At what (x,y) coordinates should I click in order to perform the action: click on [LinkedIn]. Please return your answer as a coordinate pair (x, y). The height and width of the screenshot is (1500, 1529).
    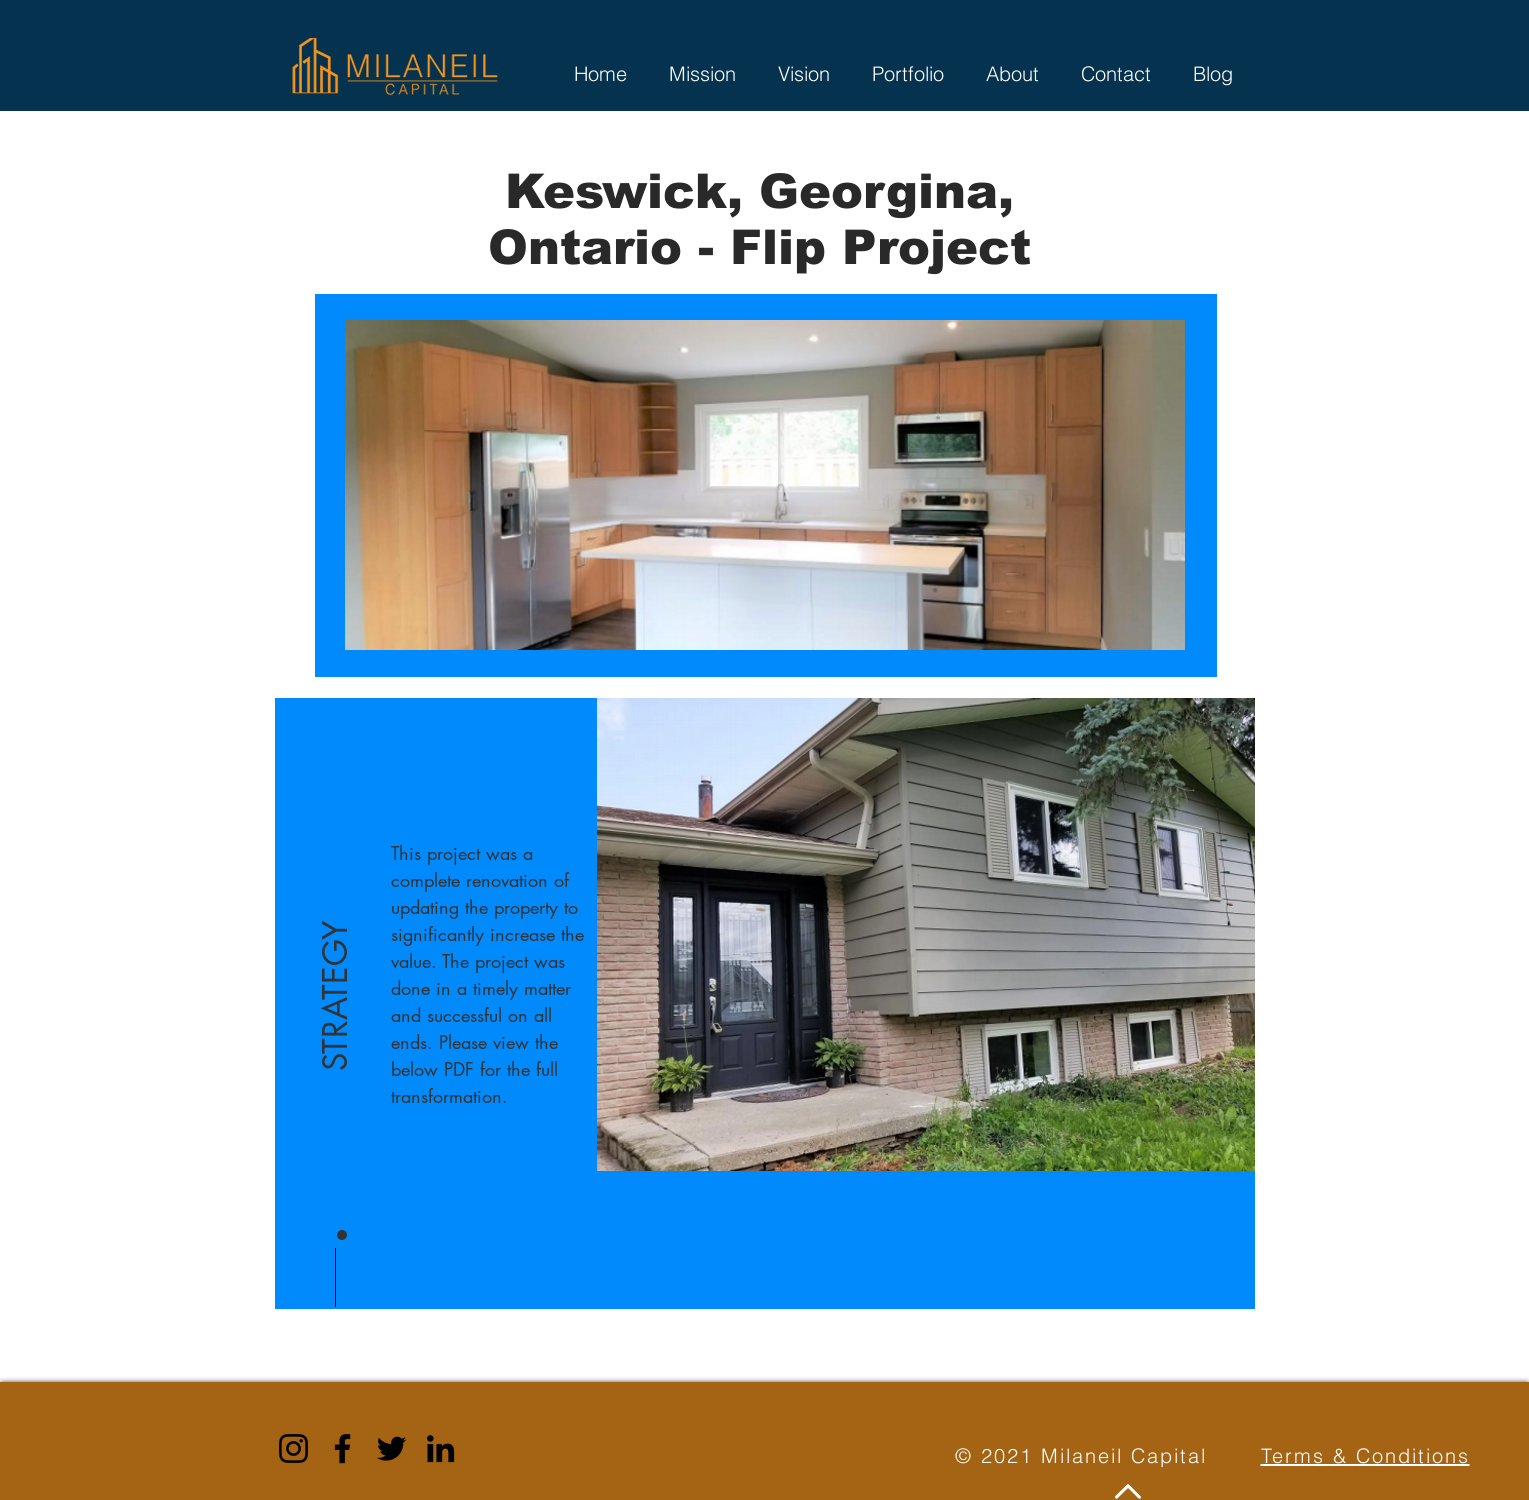
    Looking at the image, I should click on (440, 1448).